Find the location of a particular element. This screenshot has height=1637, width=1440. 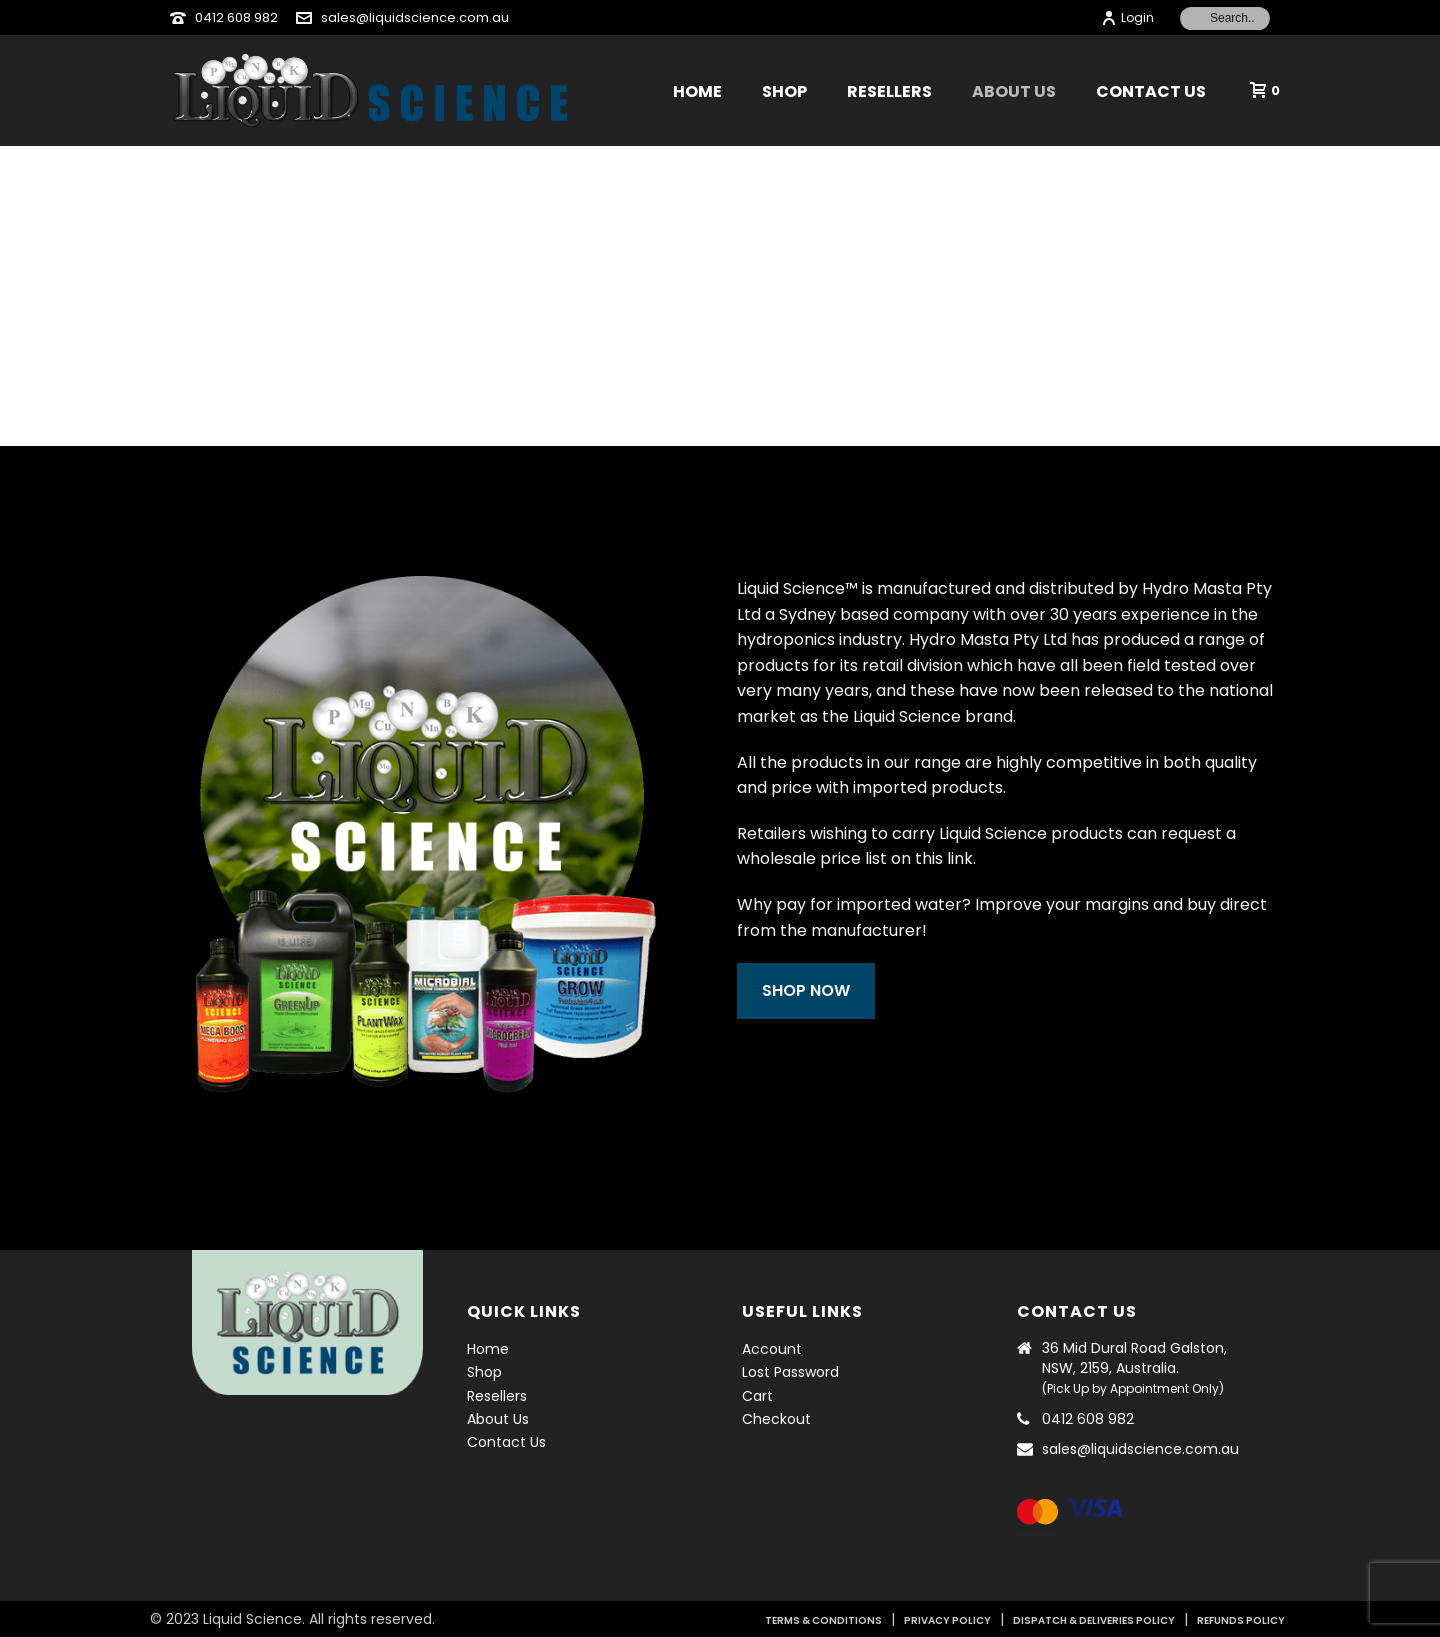

Resellers is located at coordinates (889, 91).